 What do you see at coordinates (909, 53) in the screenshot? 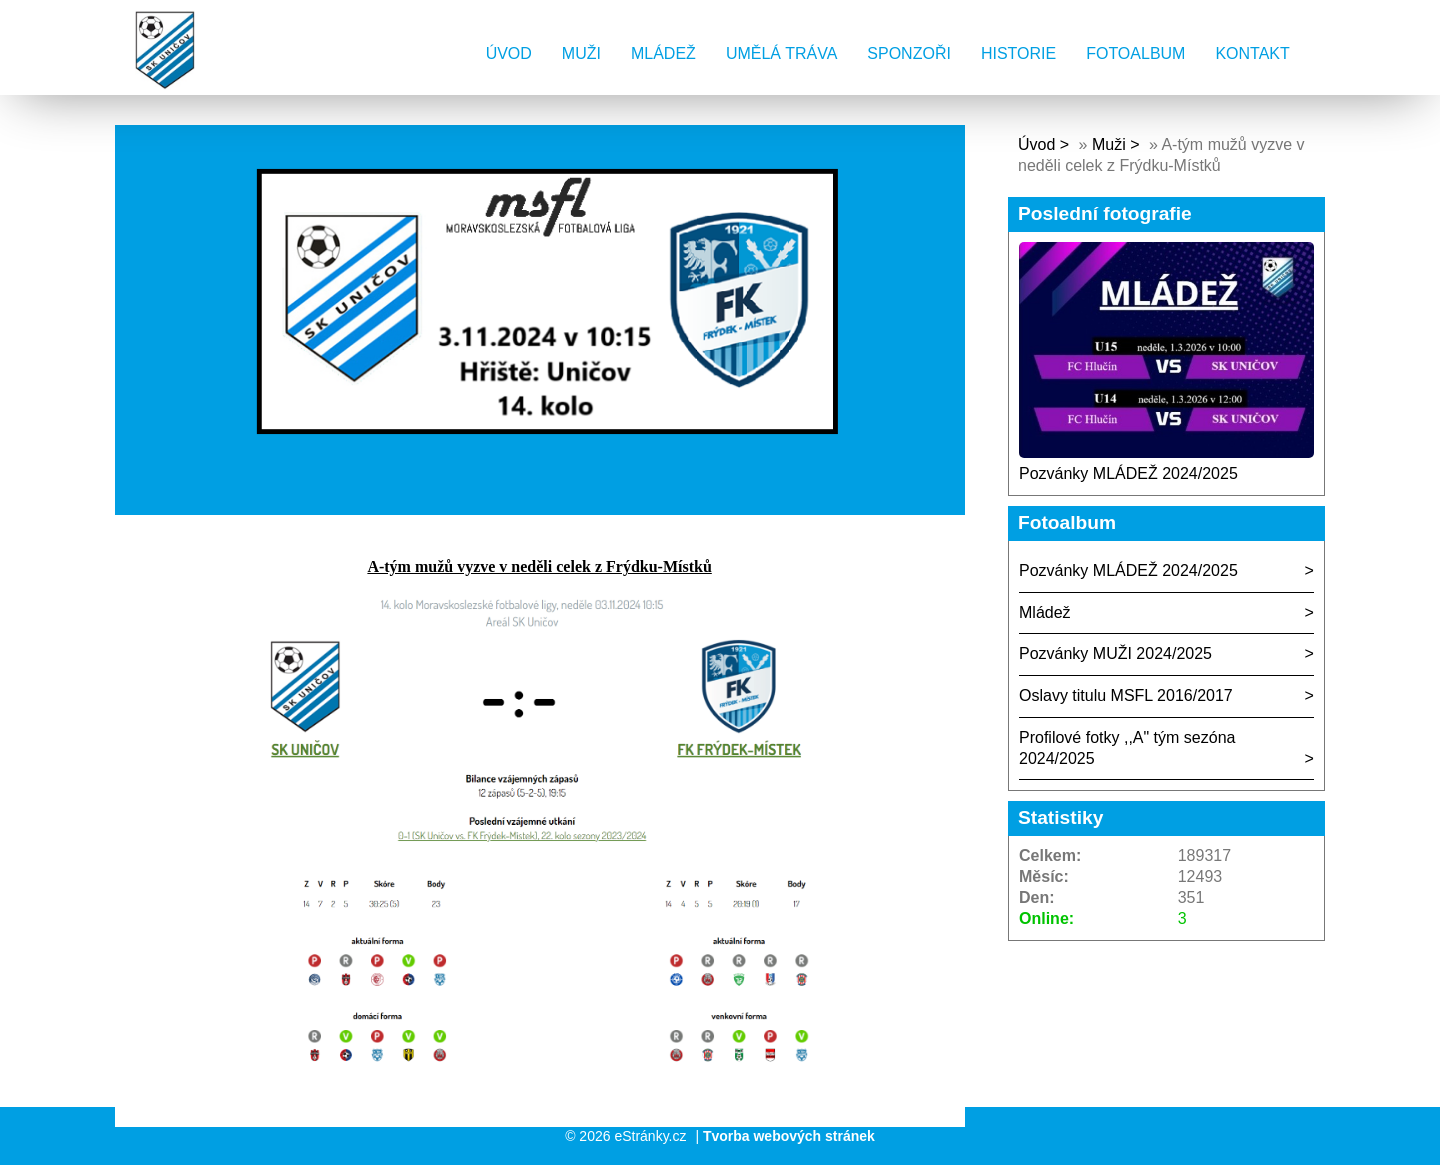
I see `Sponzoři` at bounding box center [909, 53].